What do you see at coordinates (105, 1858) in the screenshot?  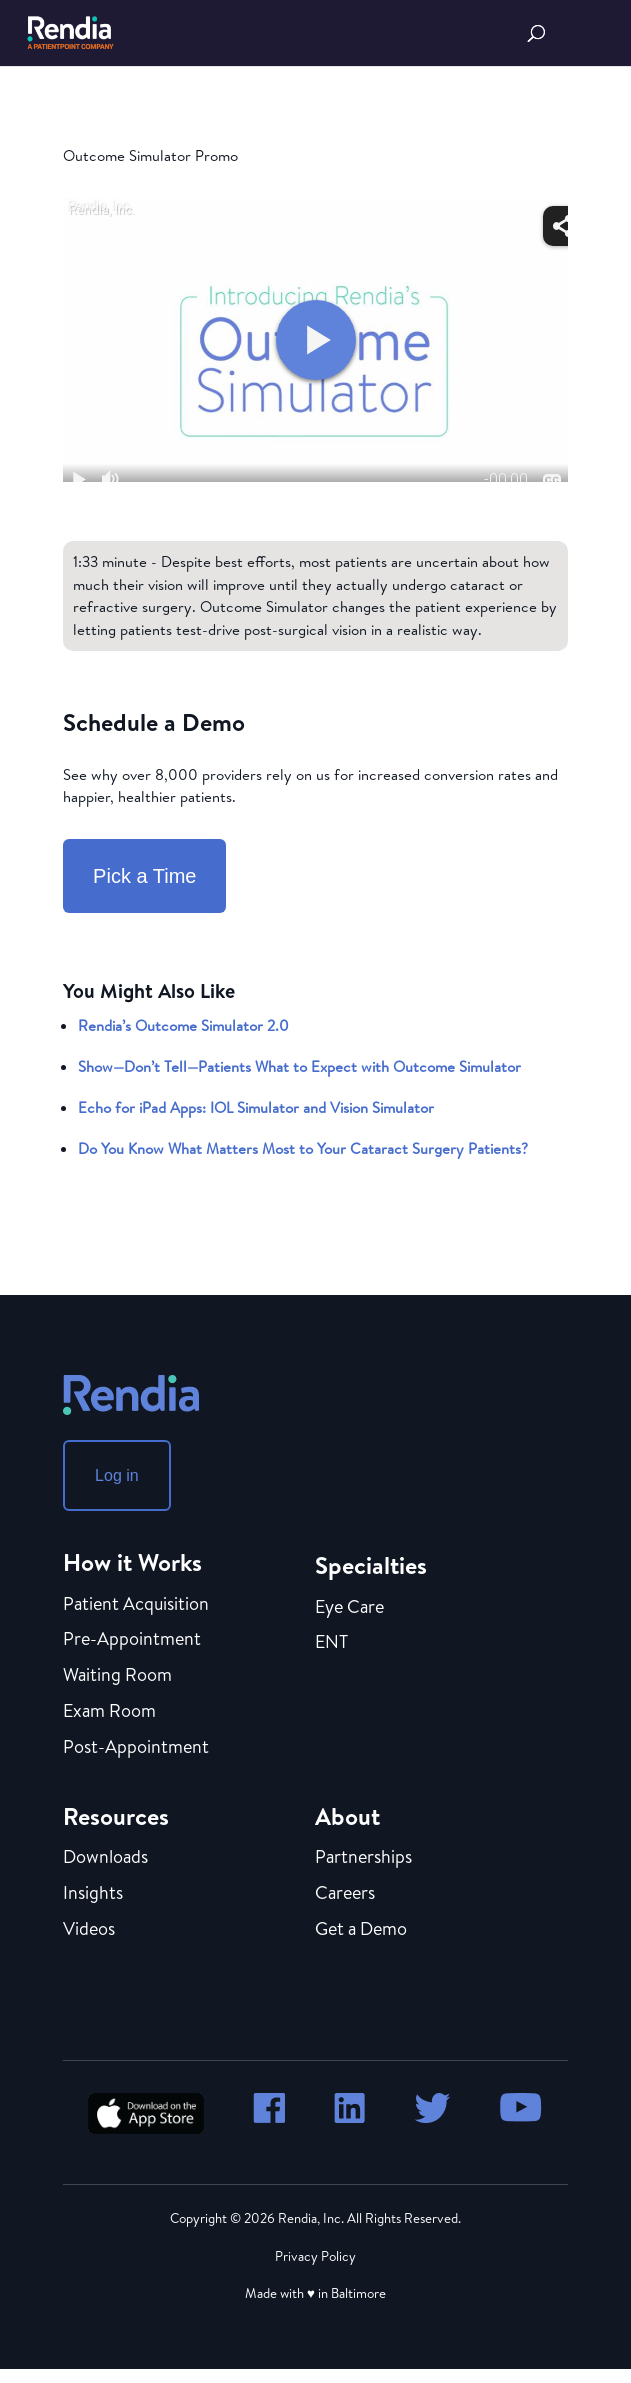 I see `Downloads` at bounding box center [105, 1858].